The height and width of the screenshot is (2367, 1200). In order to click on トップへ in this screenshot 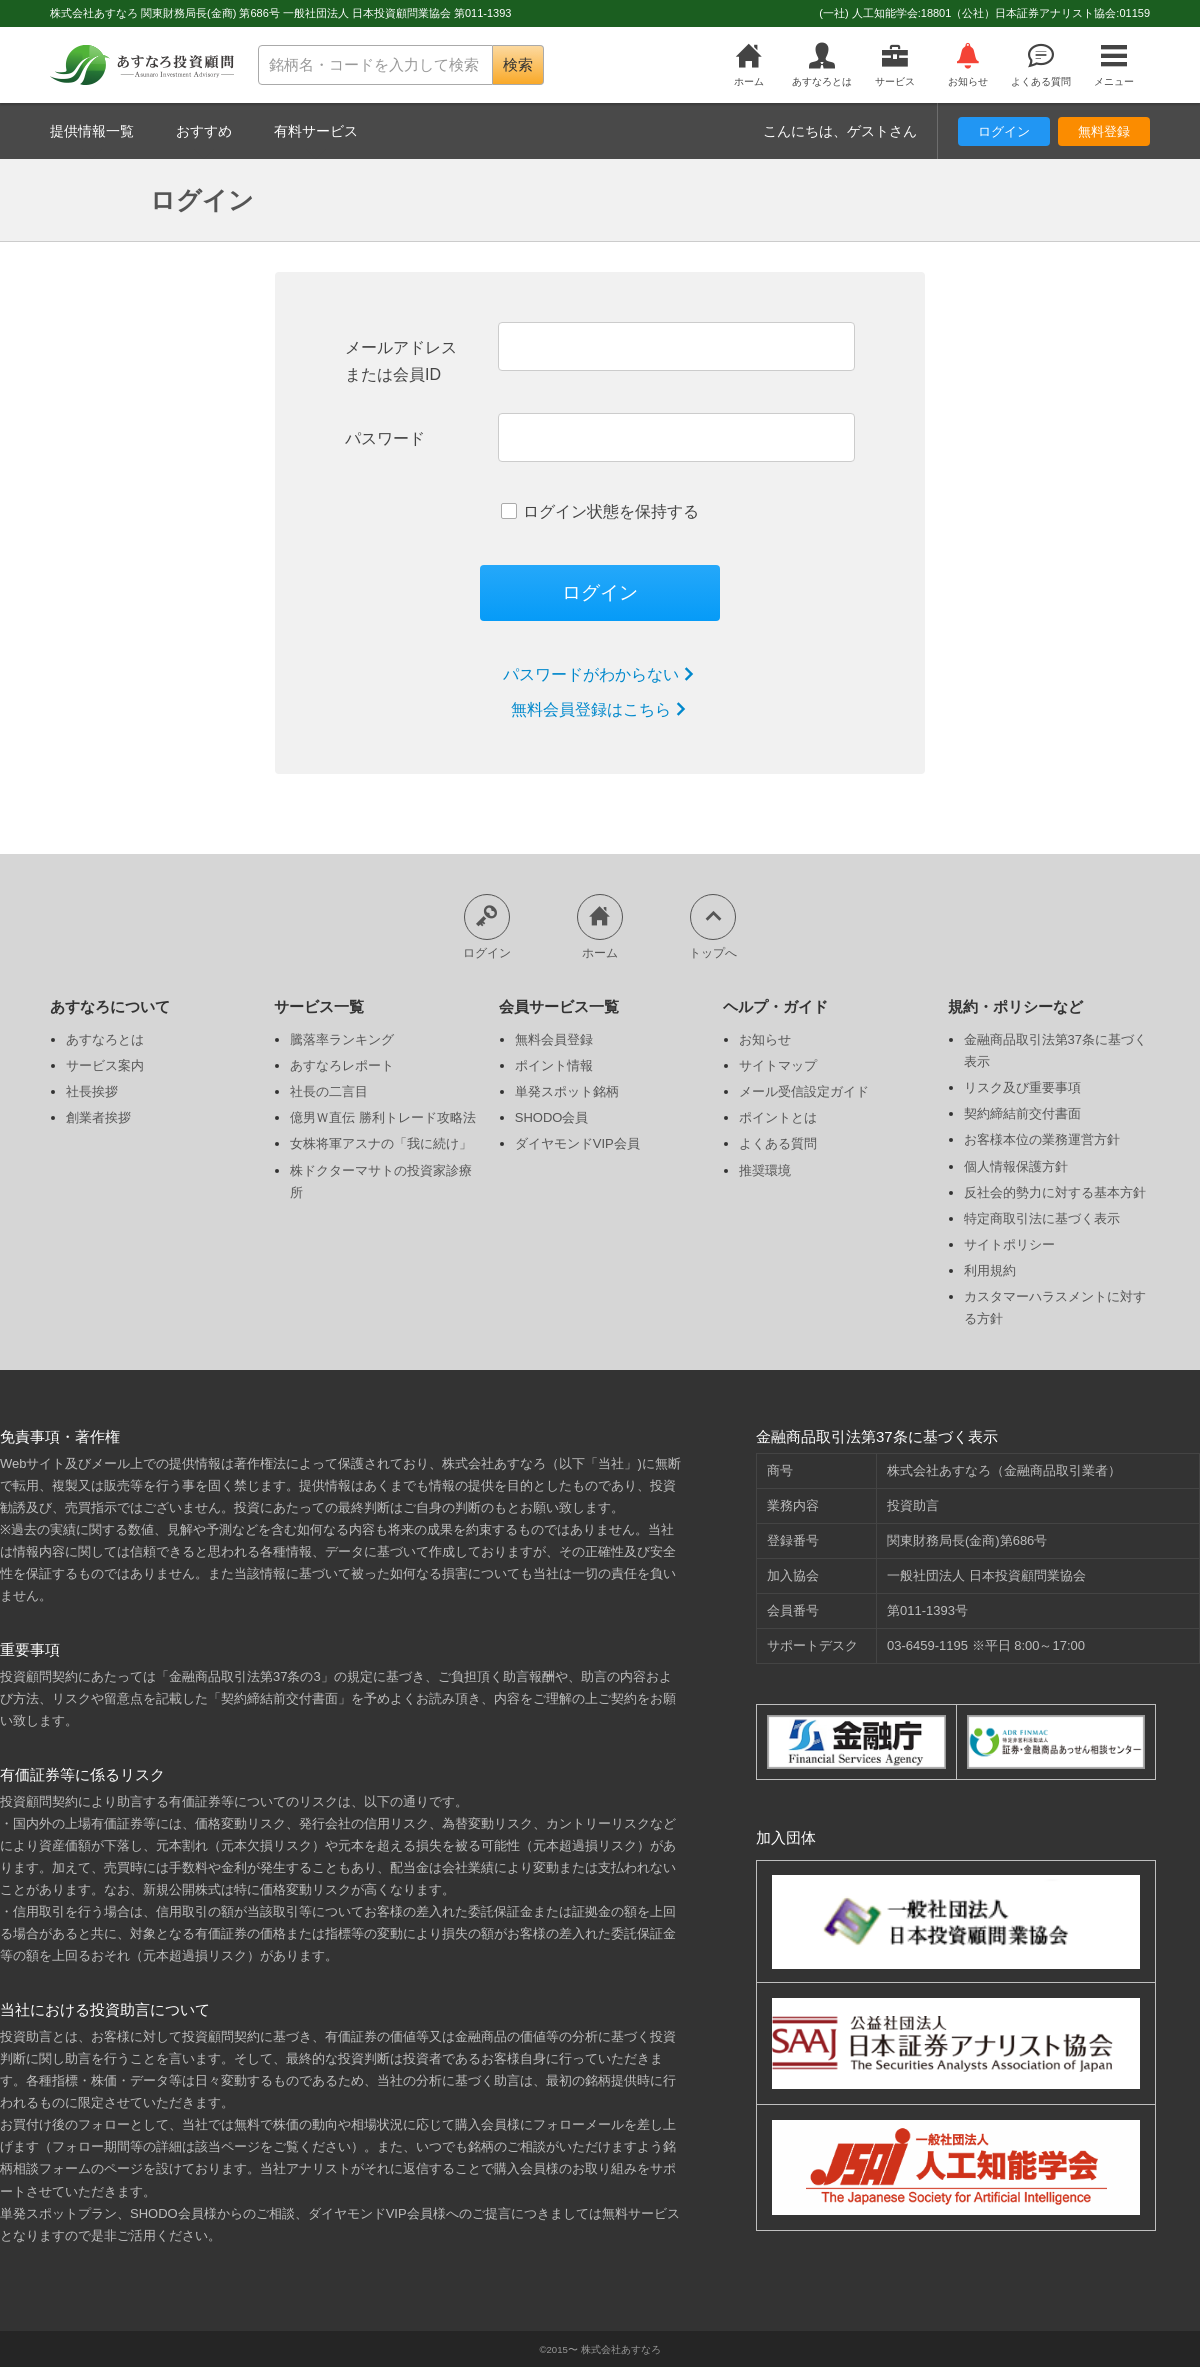, I will do `click(713, 926)`.